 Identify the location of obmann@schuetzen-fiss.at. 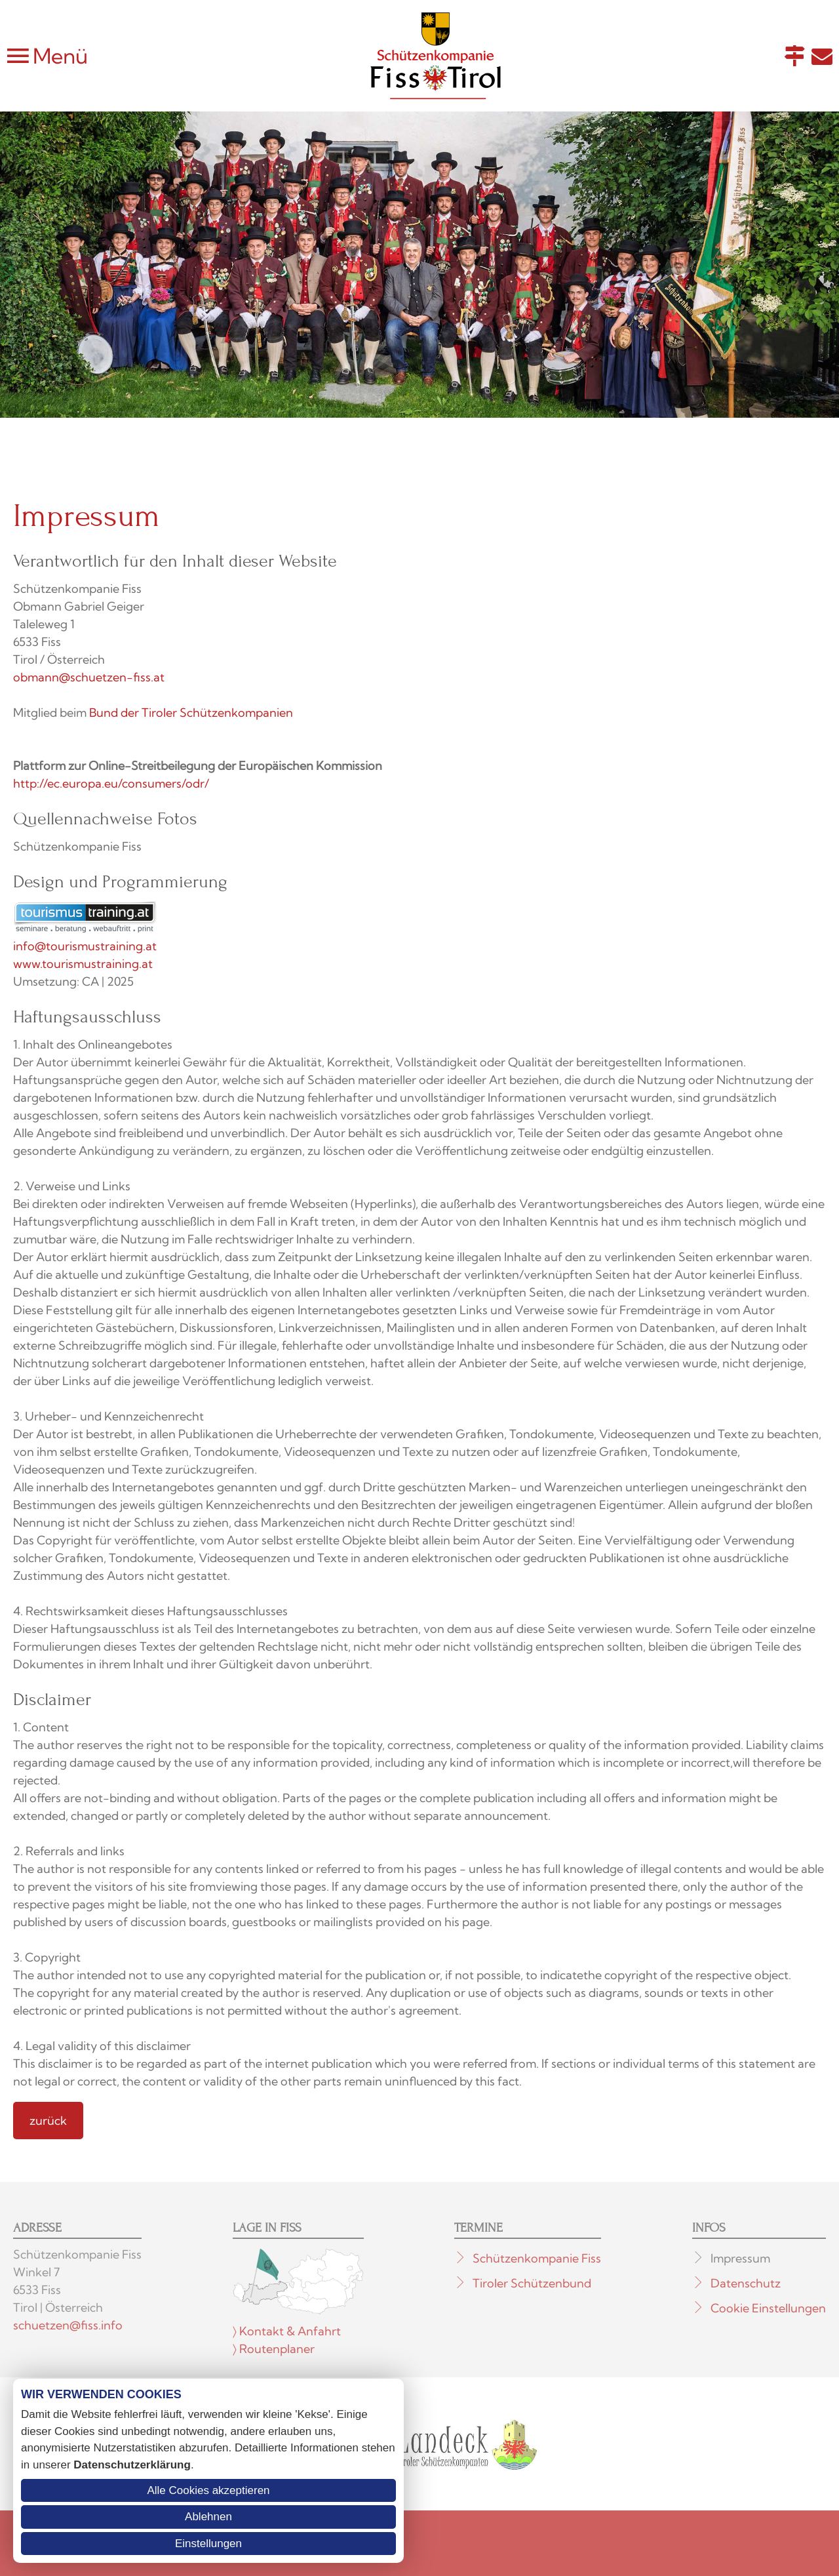
(89, 677).